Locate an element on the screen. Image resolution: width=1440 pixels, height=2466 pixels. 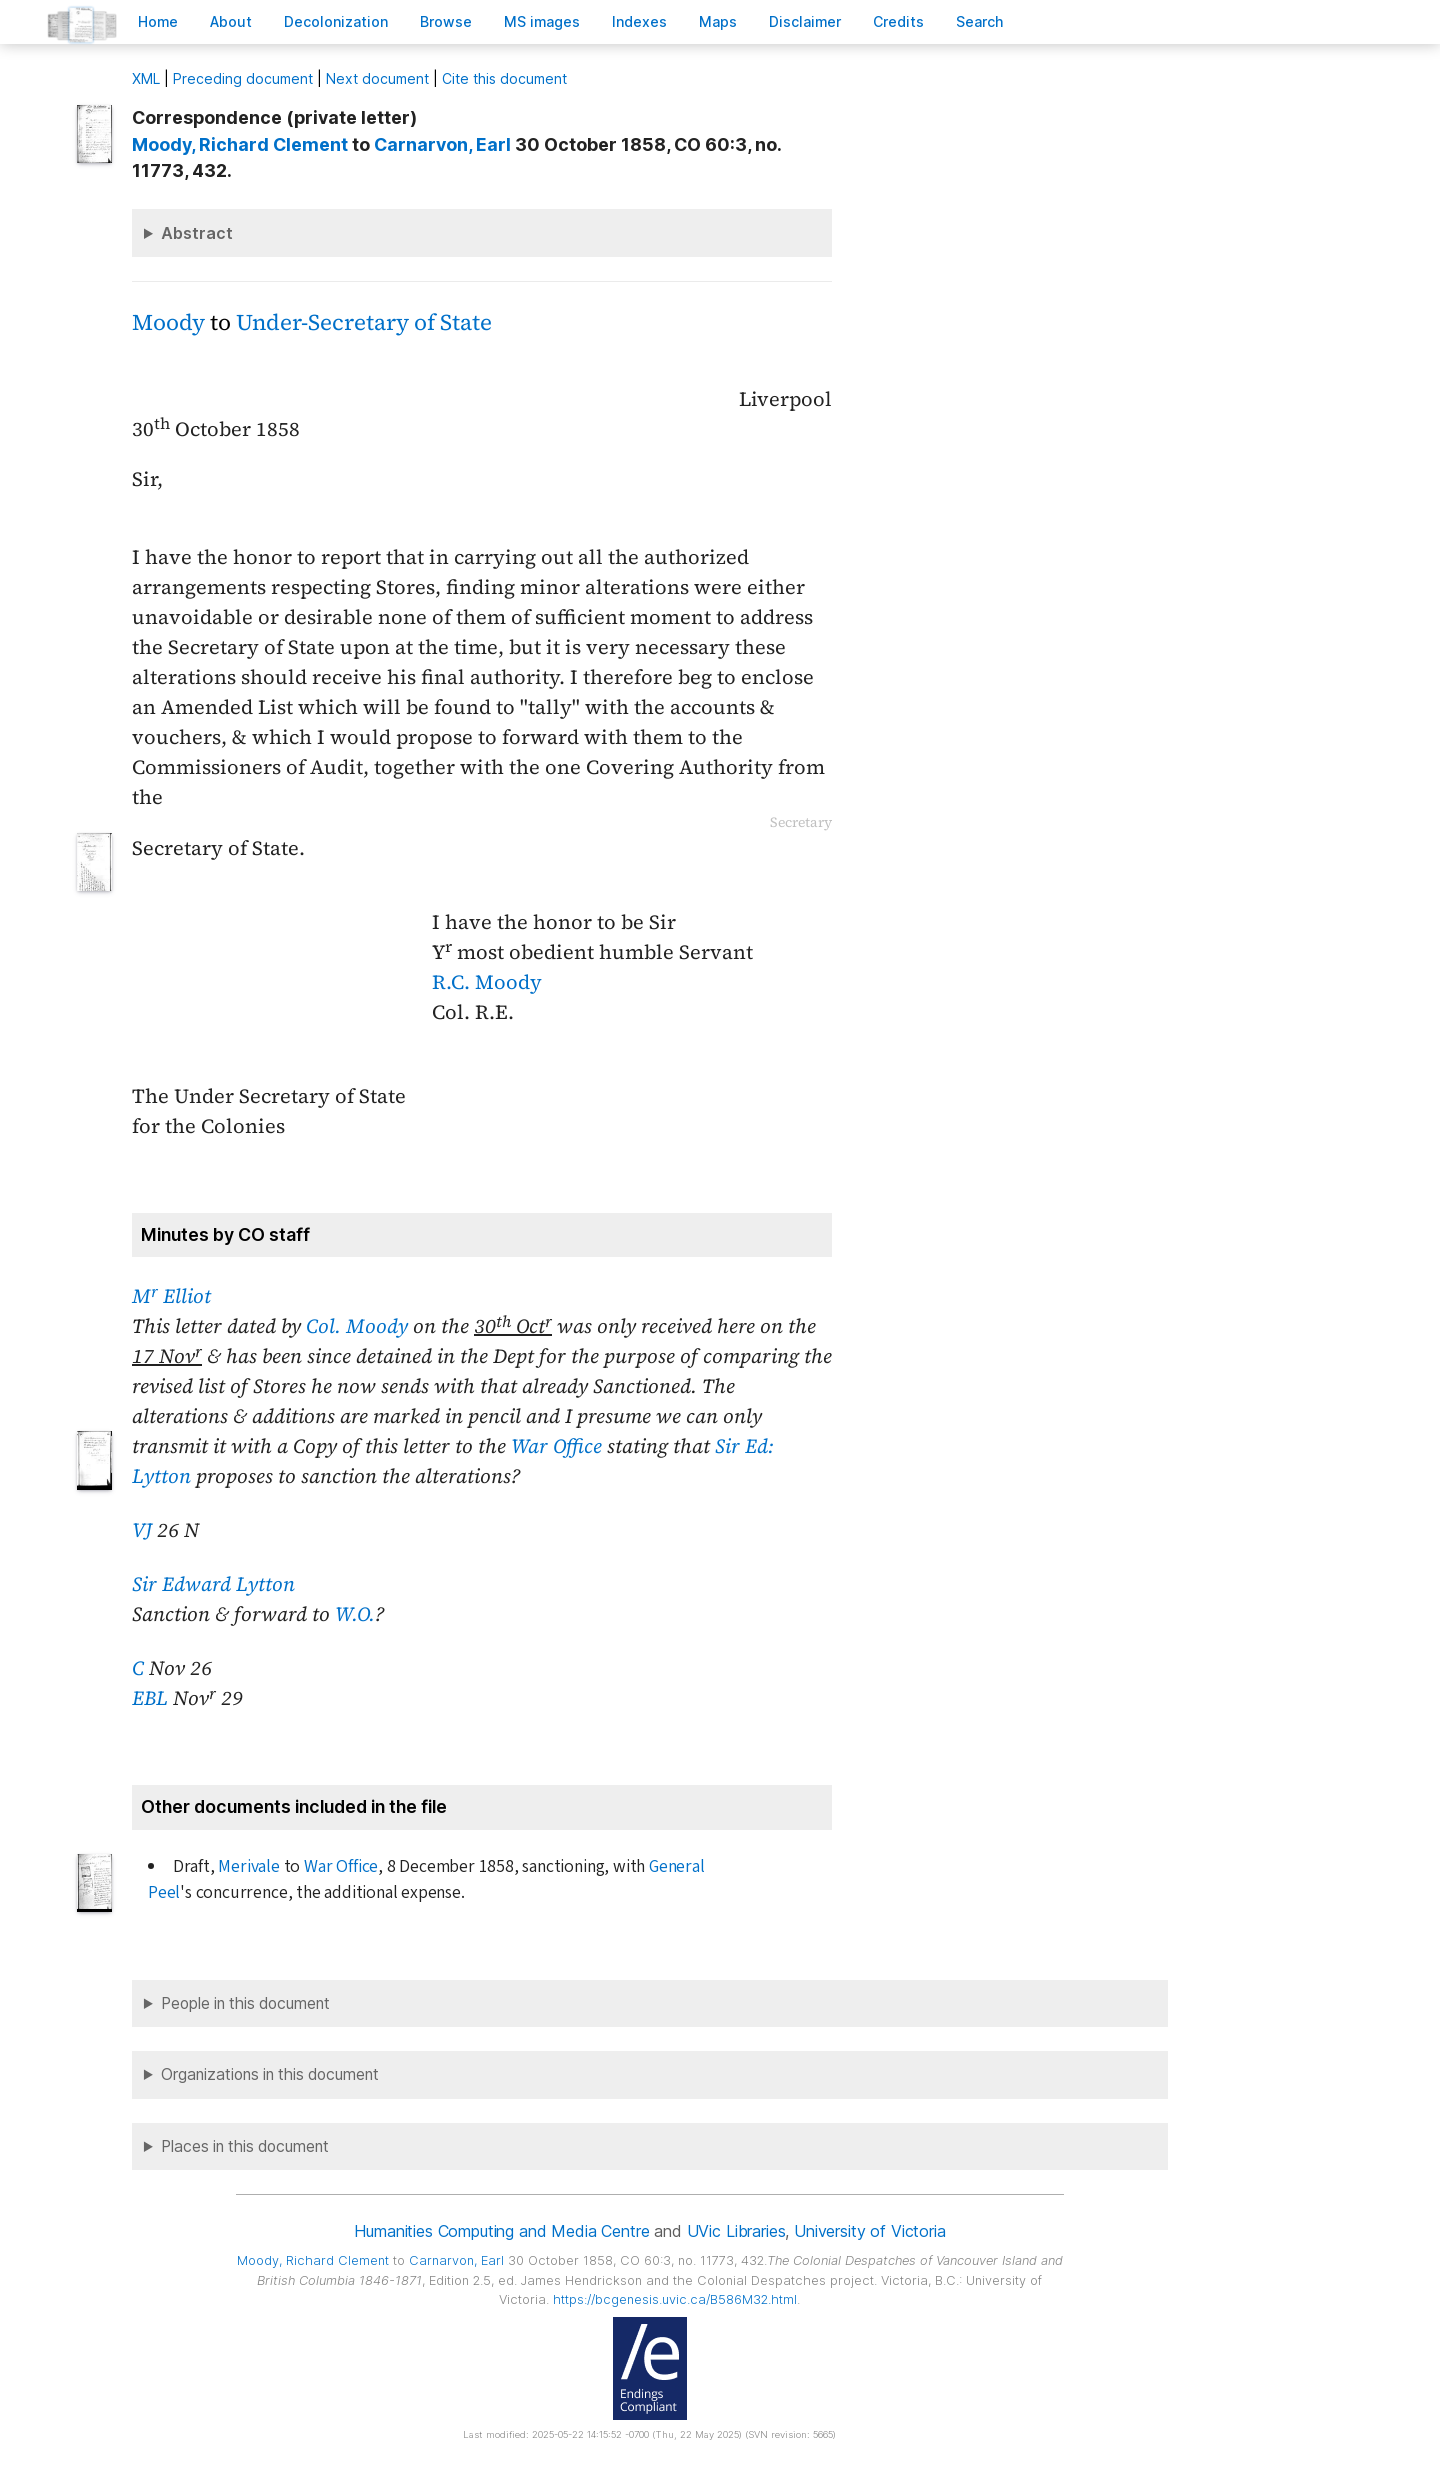
S images is located at coordinates (542, 21).